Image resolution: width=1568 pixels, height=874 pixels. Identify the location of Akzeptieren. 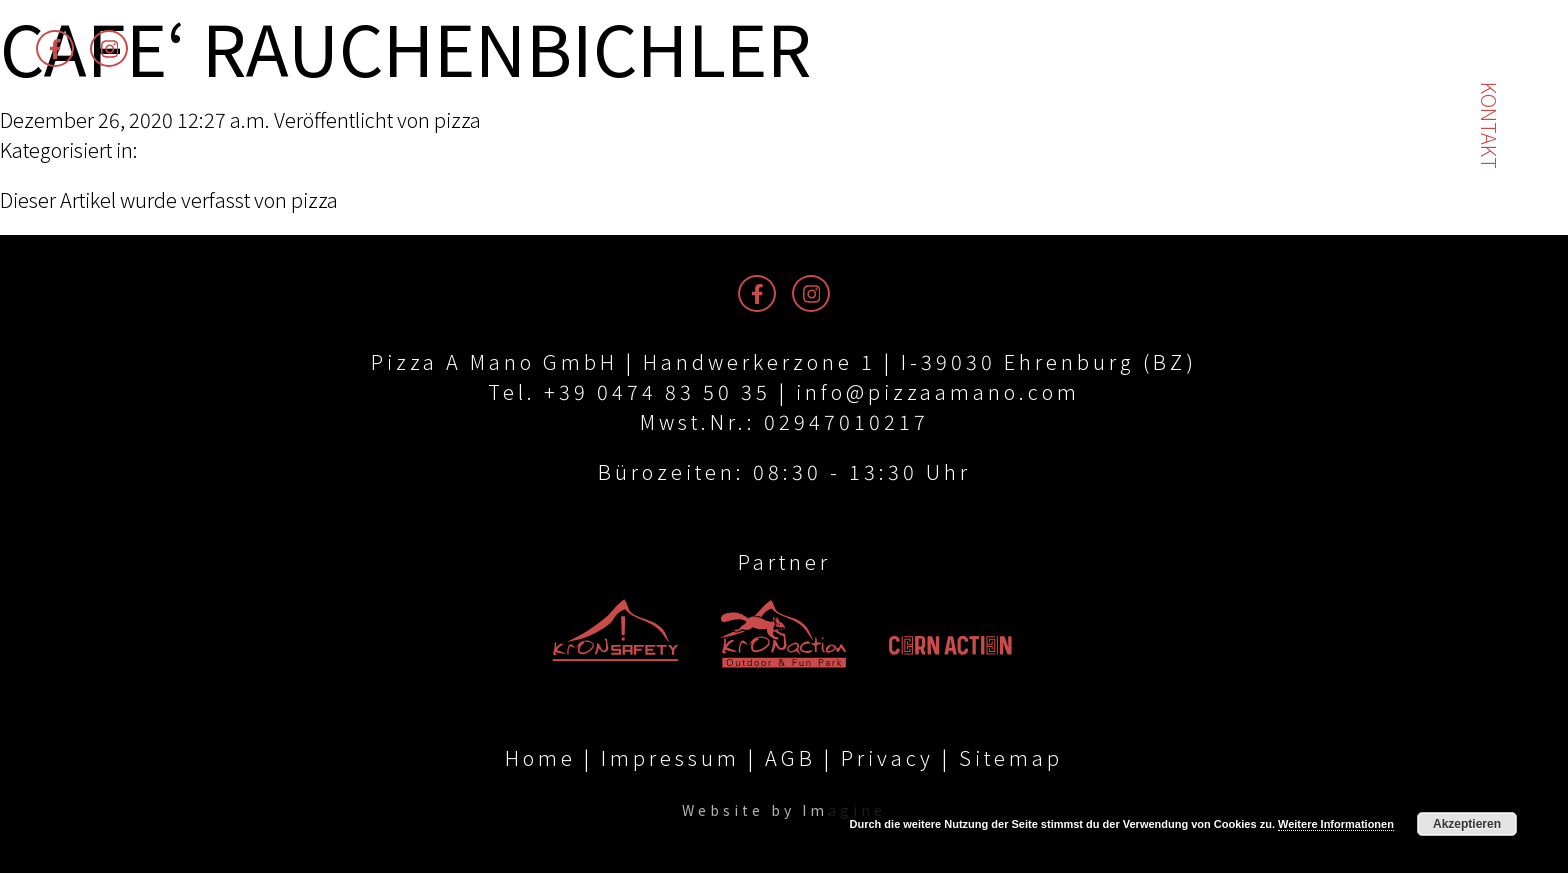
(1467, 824).